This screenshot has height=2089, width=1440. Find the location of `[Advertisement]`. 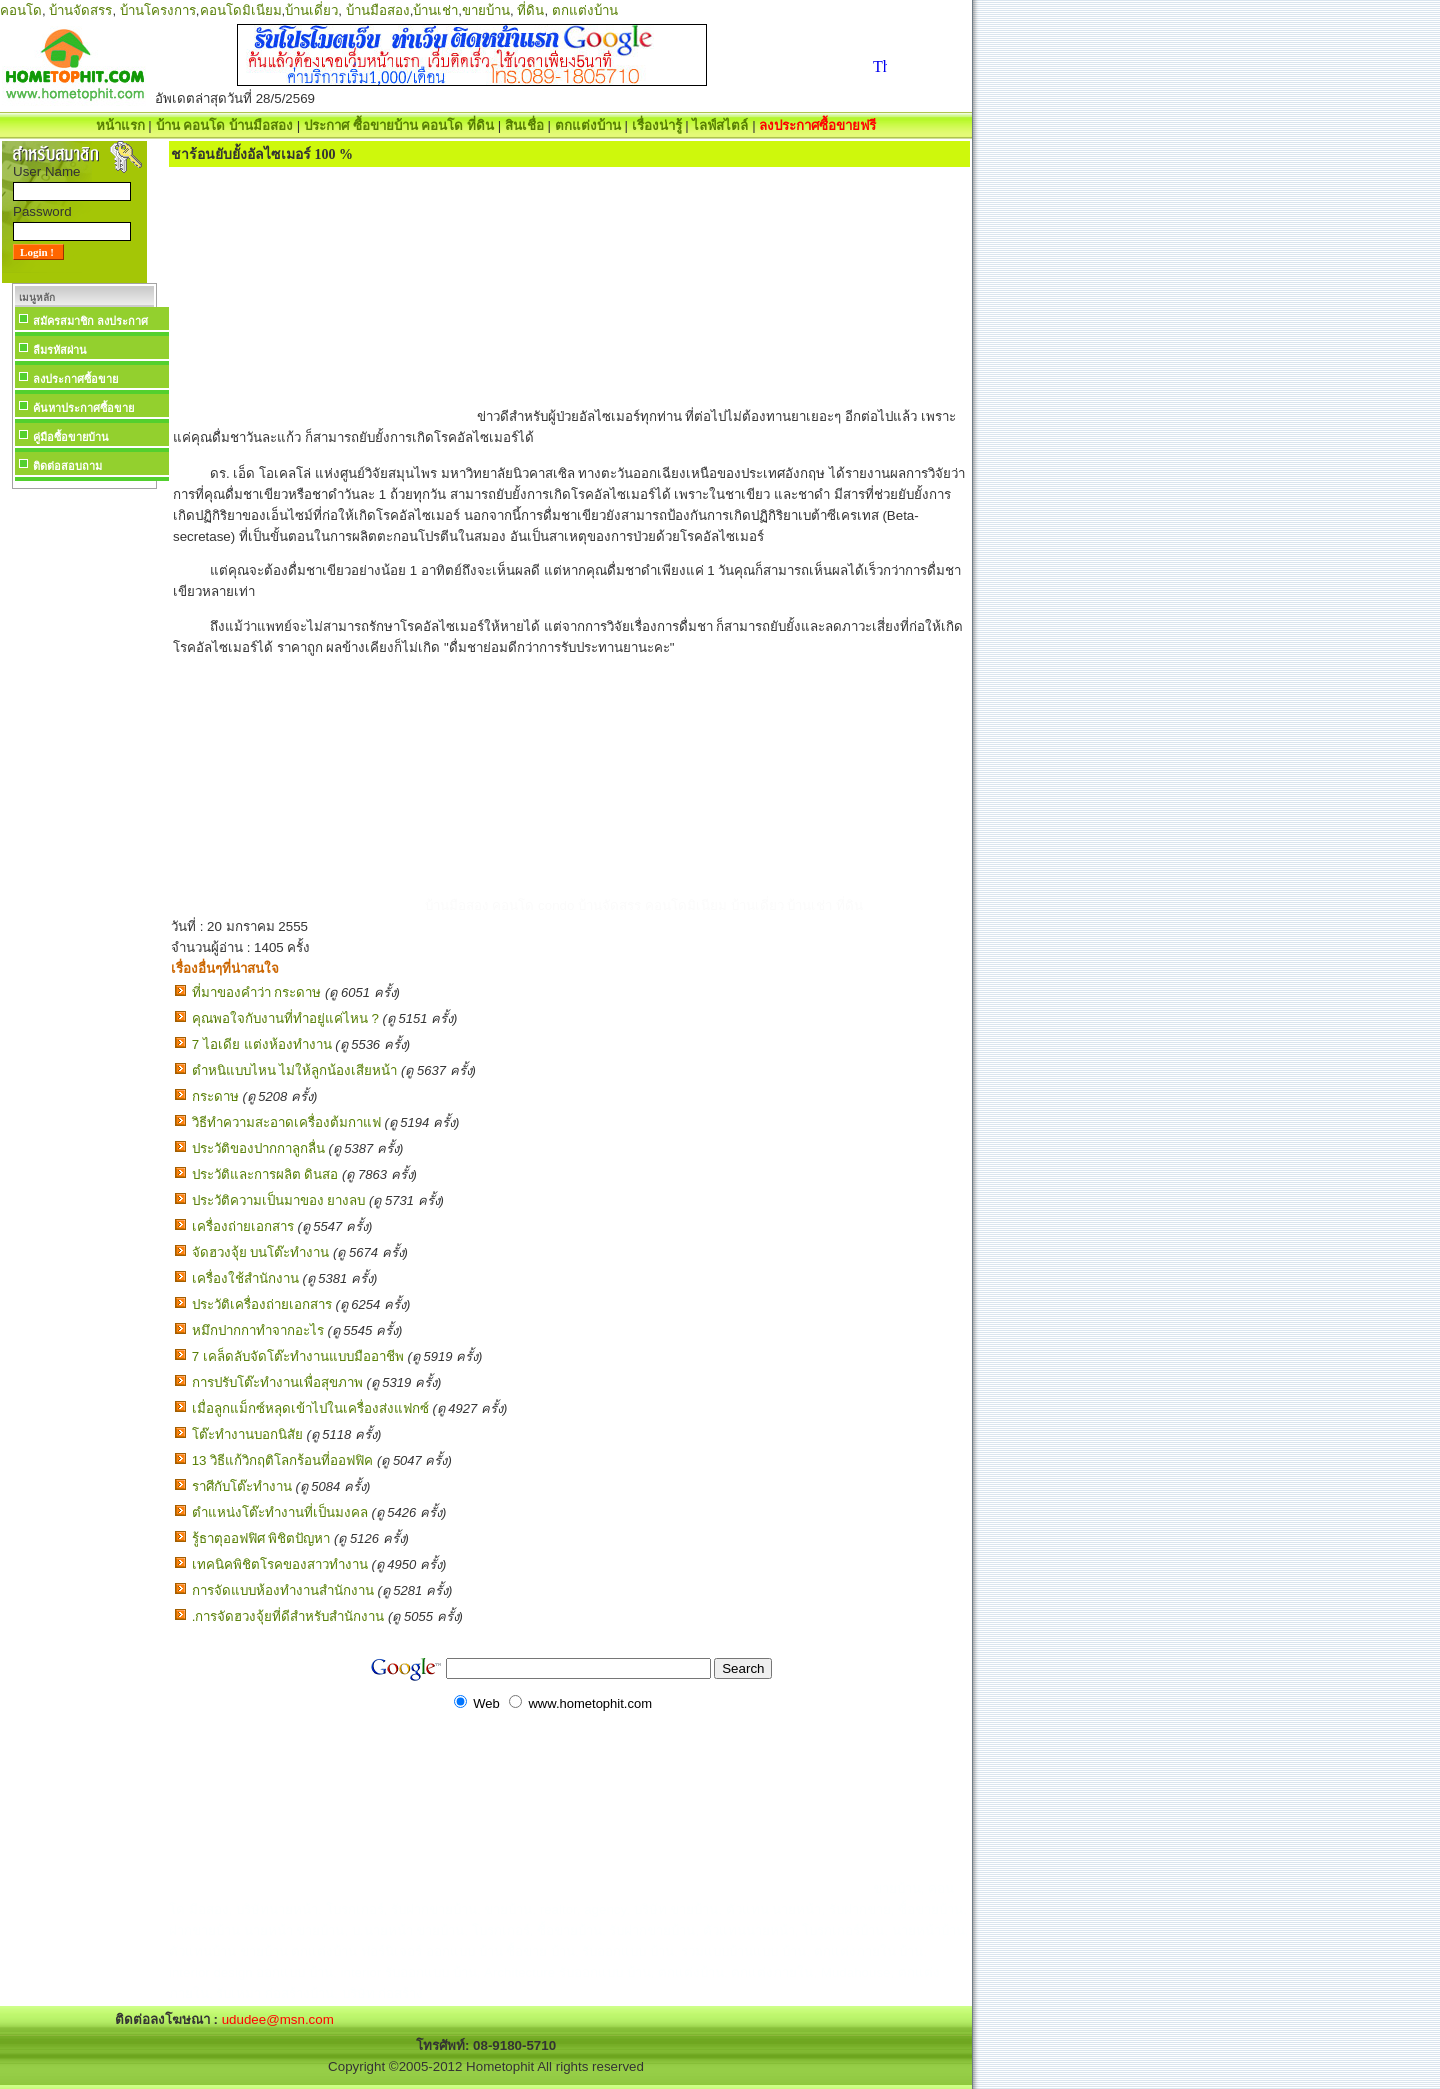

[Advertisement] is located at coordinates (84, 794).